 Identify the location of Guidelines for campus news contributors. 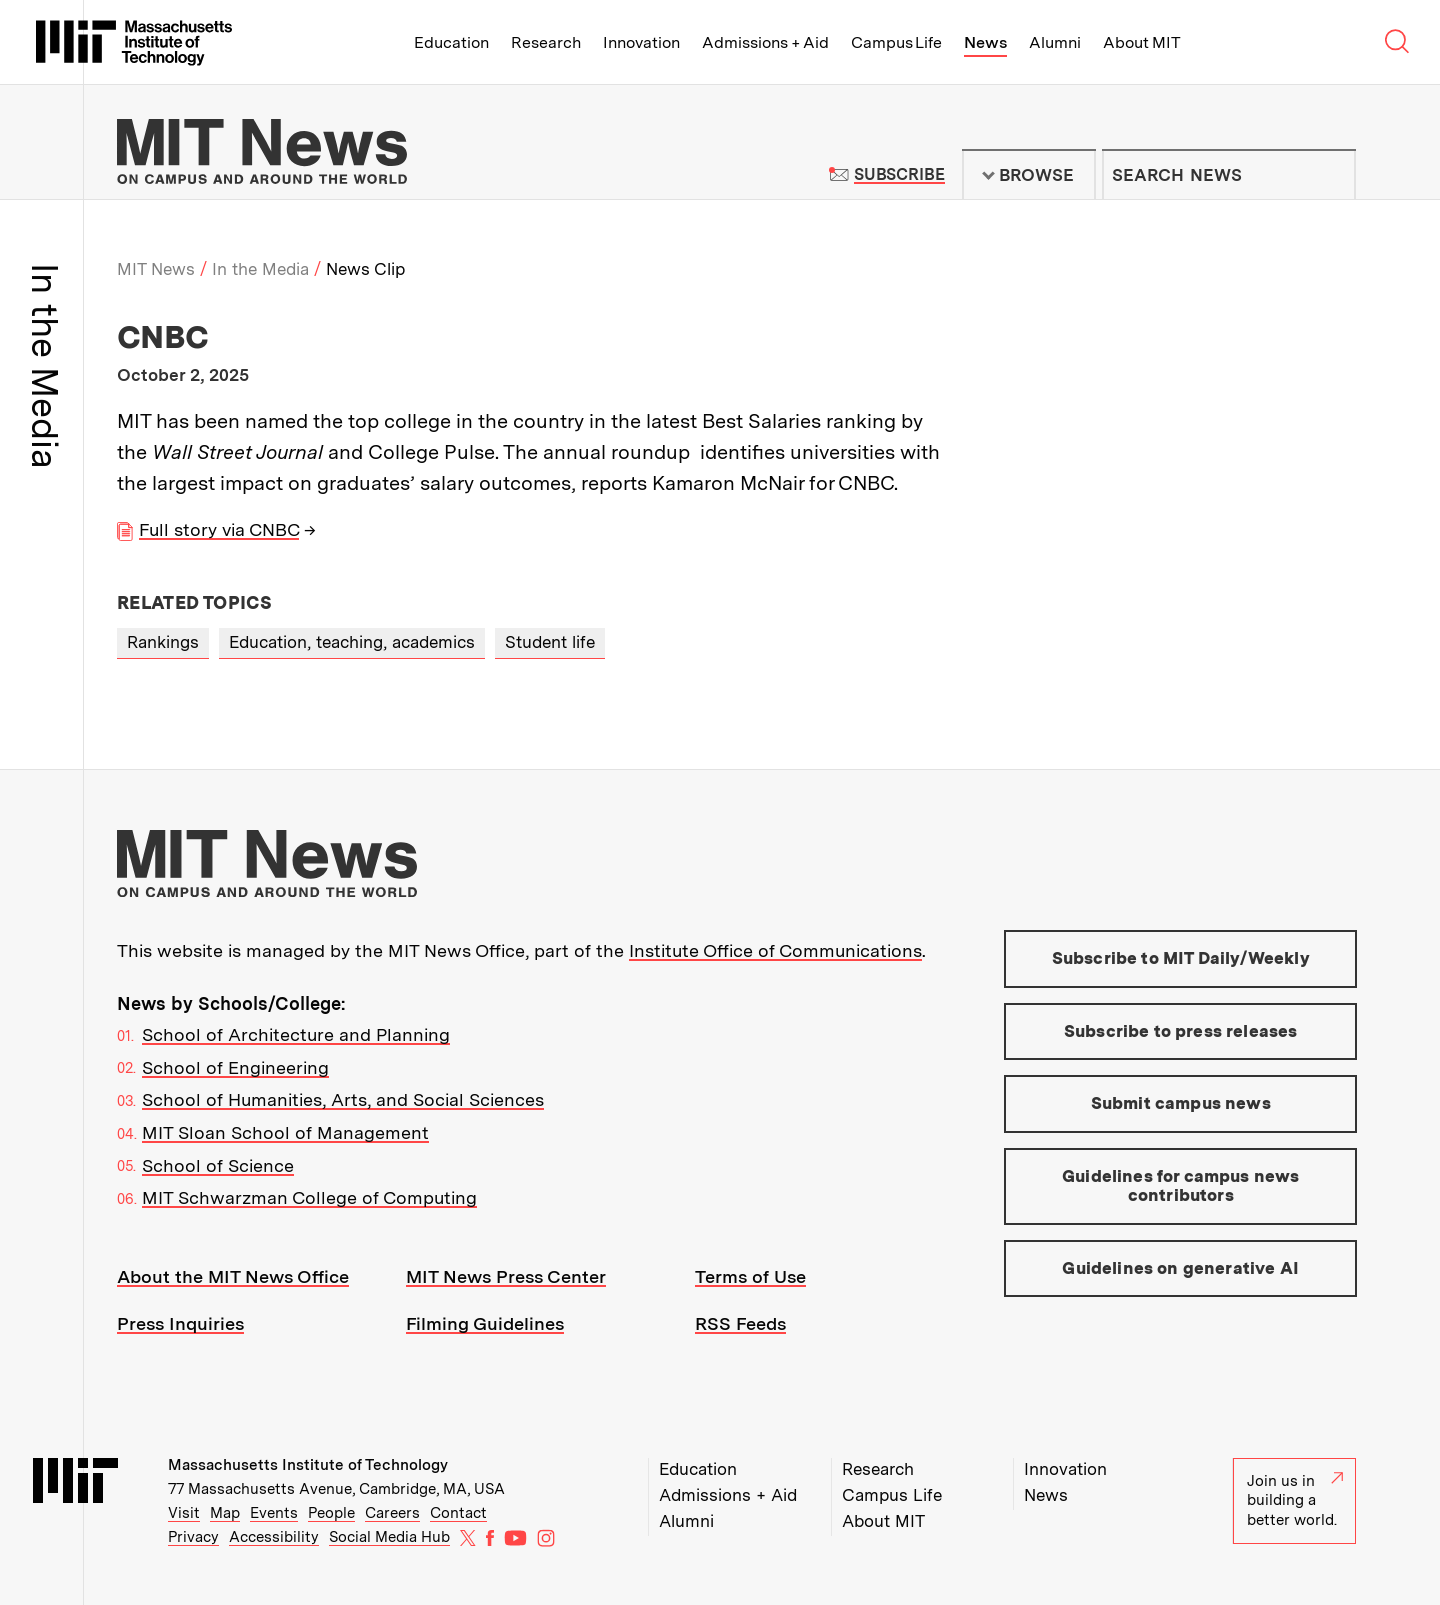
(1180, 1186).